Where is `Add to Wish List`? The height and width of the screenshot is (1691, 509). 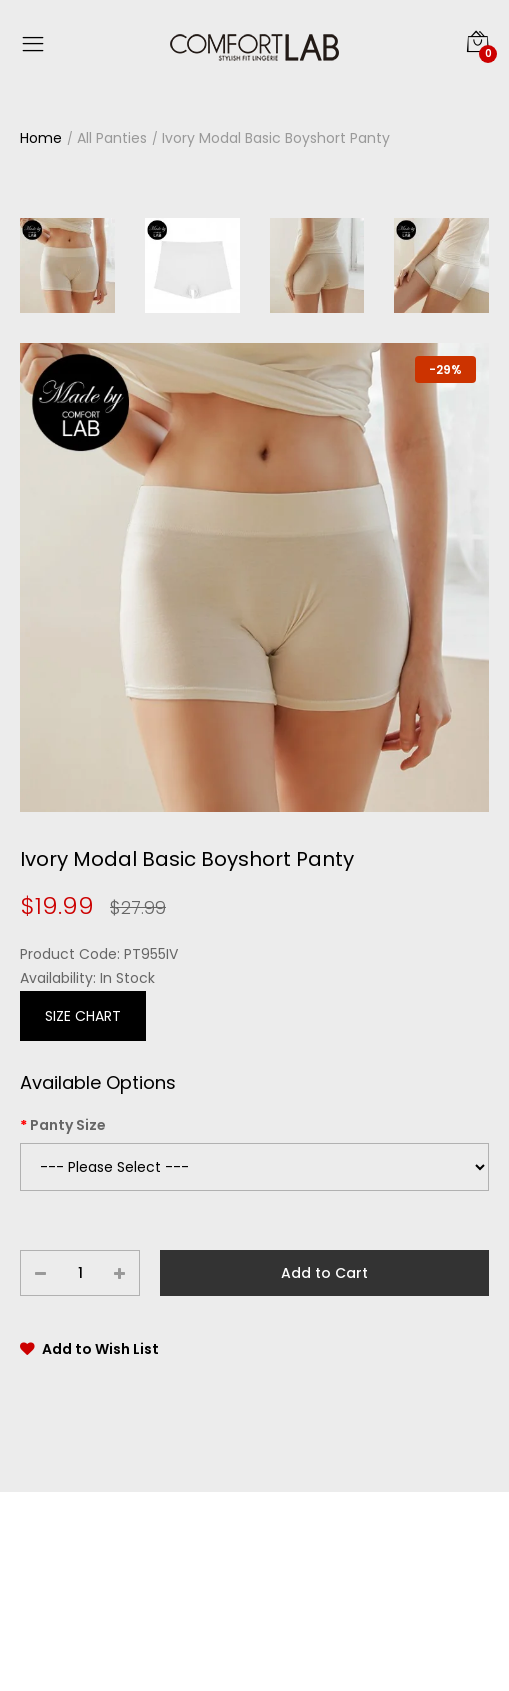
Add to Wish List is located at coordinates (100, 1349).